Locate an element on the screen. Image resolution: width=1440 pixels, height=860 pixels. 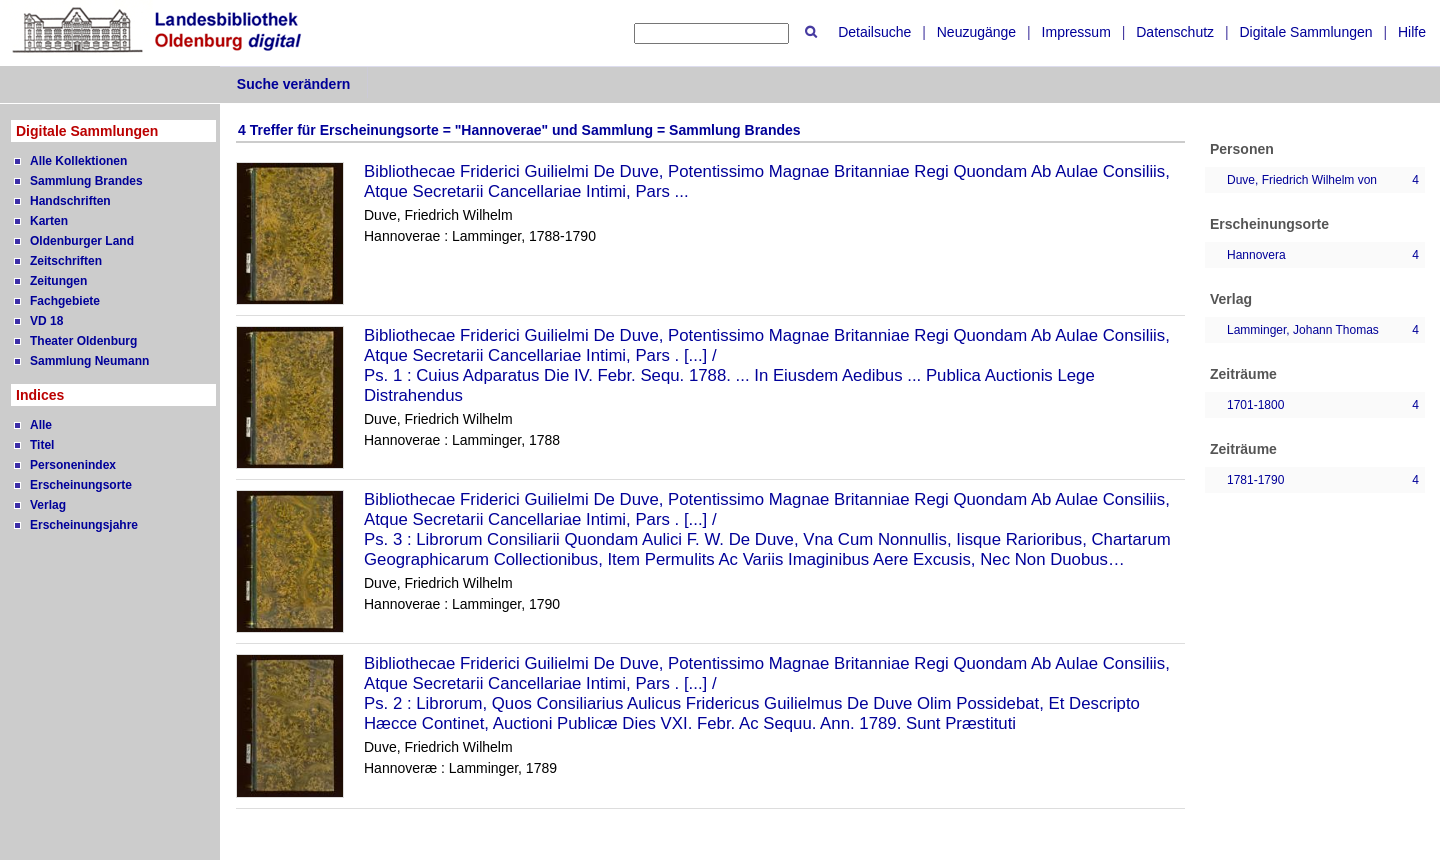
Alle is located at coordinates (41, 425).